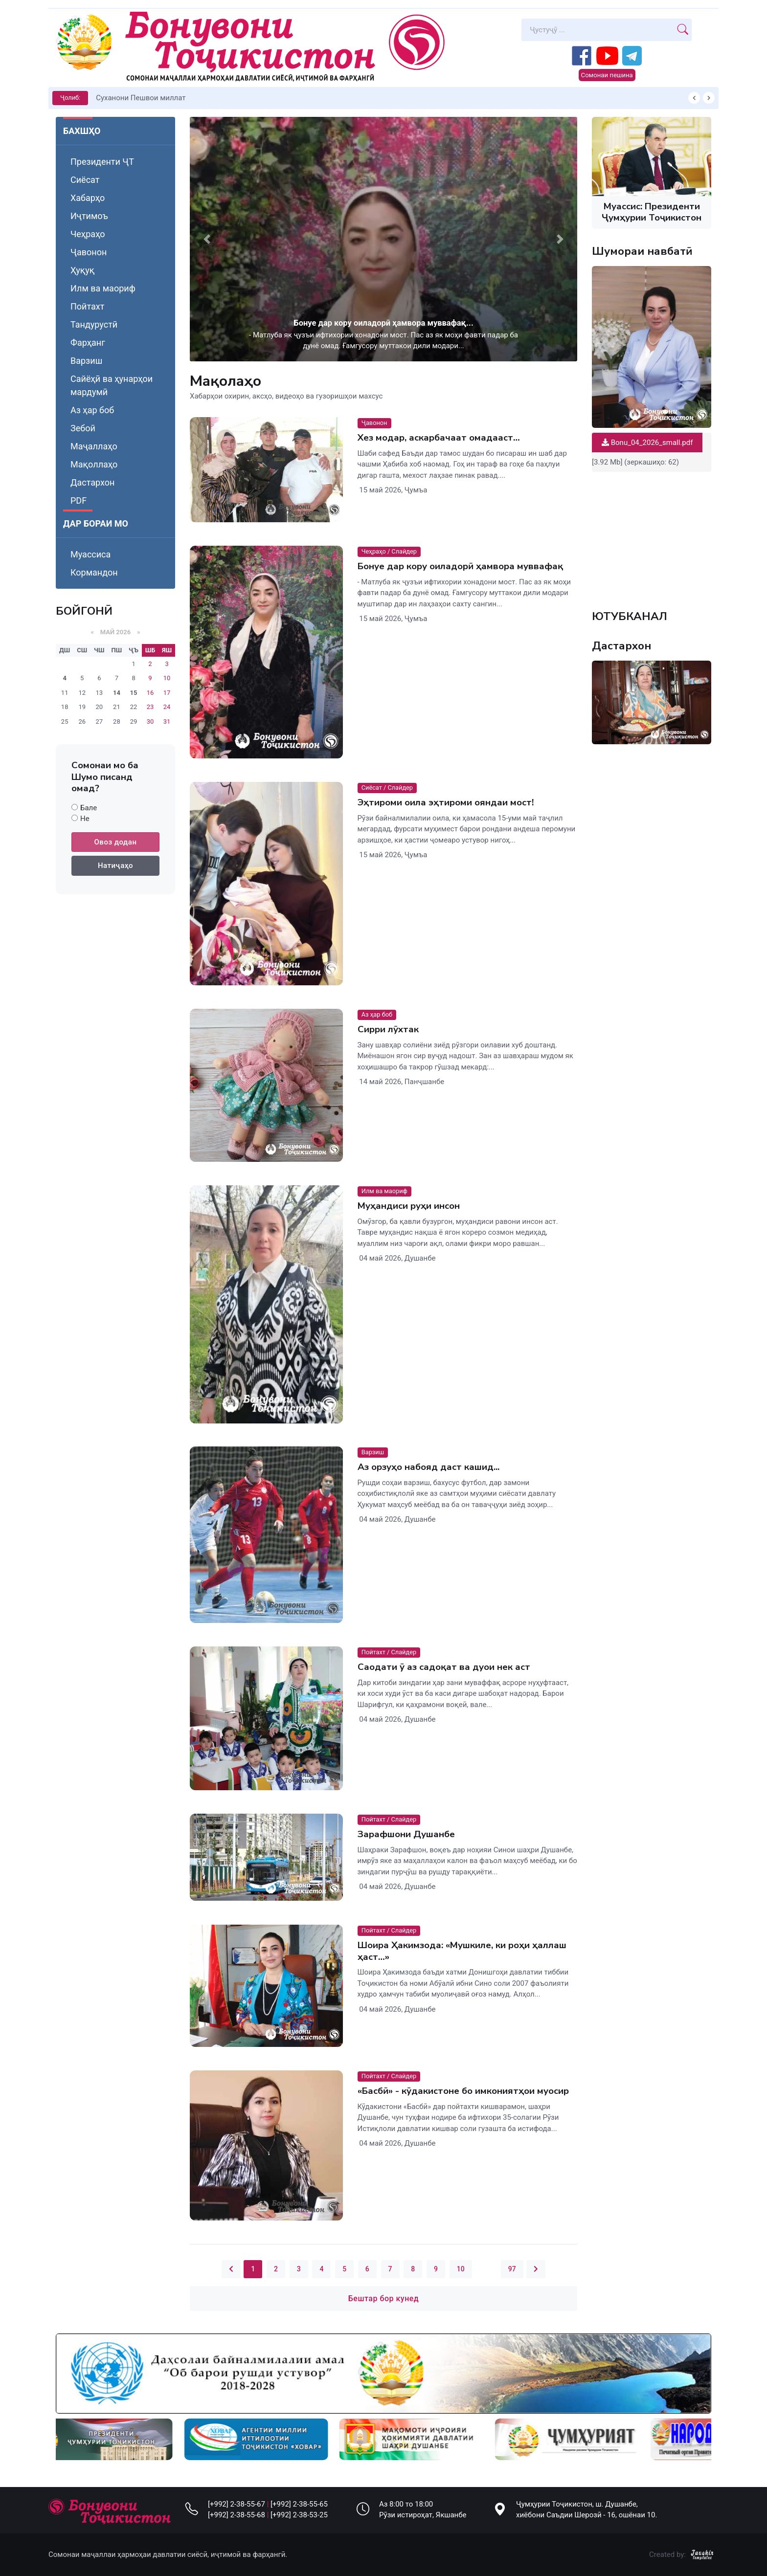 The height and width of the screenshot is (2576, 767). Describe the element at coordinates (406, 1834) in the screenshot. I see `Зарафшони Душанбе` at that location.